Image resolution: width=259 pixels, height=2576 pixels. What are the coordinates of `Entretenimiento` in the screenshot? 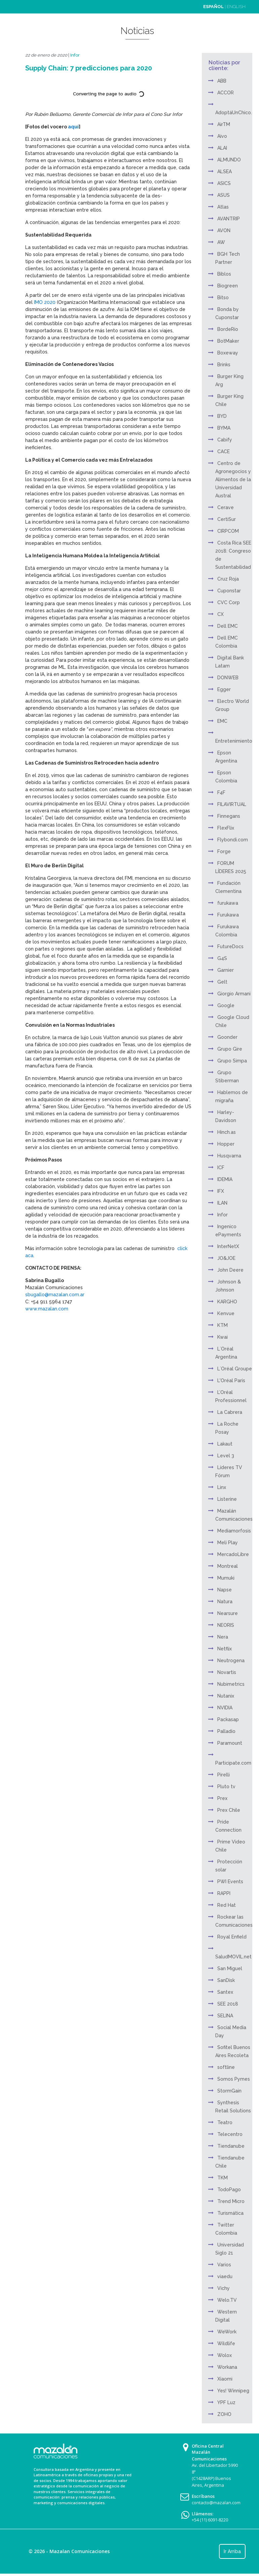 It's located at (233, 741).